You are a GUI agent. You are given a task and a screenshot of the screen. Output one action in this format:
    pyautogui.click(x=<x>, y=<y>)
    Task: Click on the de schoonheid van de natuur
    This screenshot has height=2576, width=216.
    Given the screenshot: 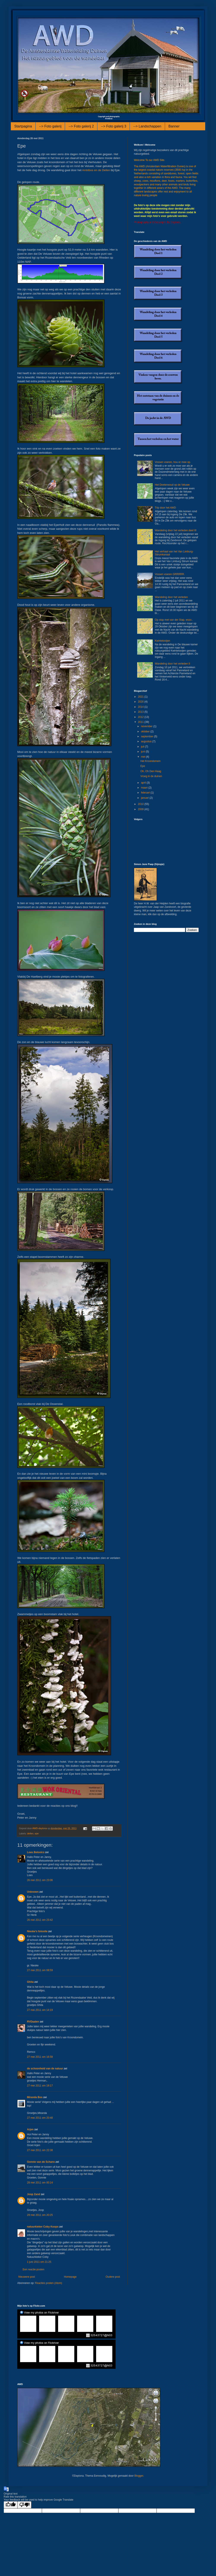 What is the action you would take?
    pyautogui.click(x=45, y=2068)
    